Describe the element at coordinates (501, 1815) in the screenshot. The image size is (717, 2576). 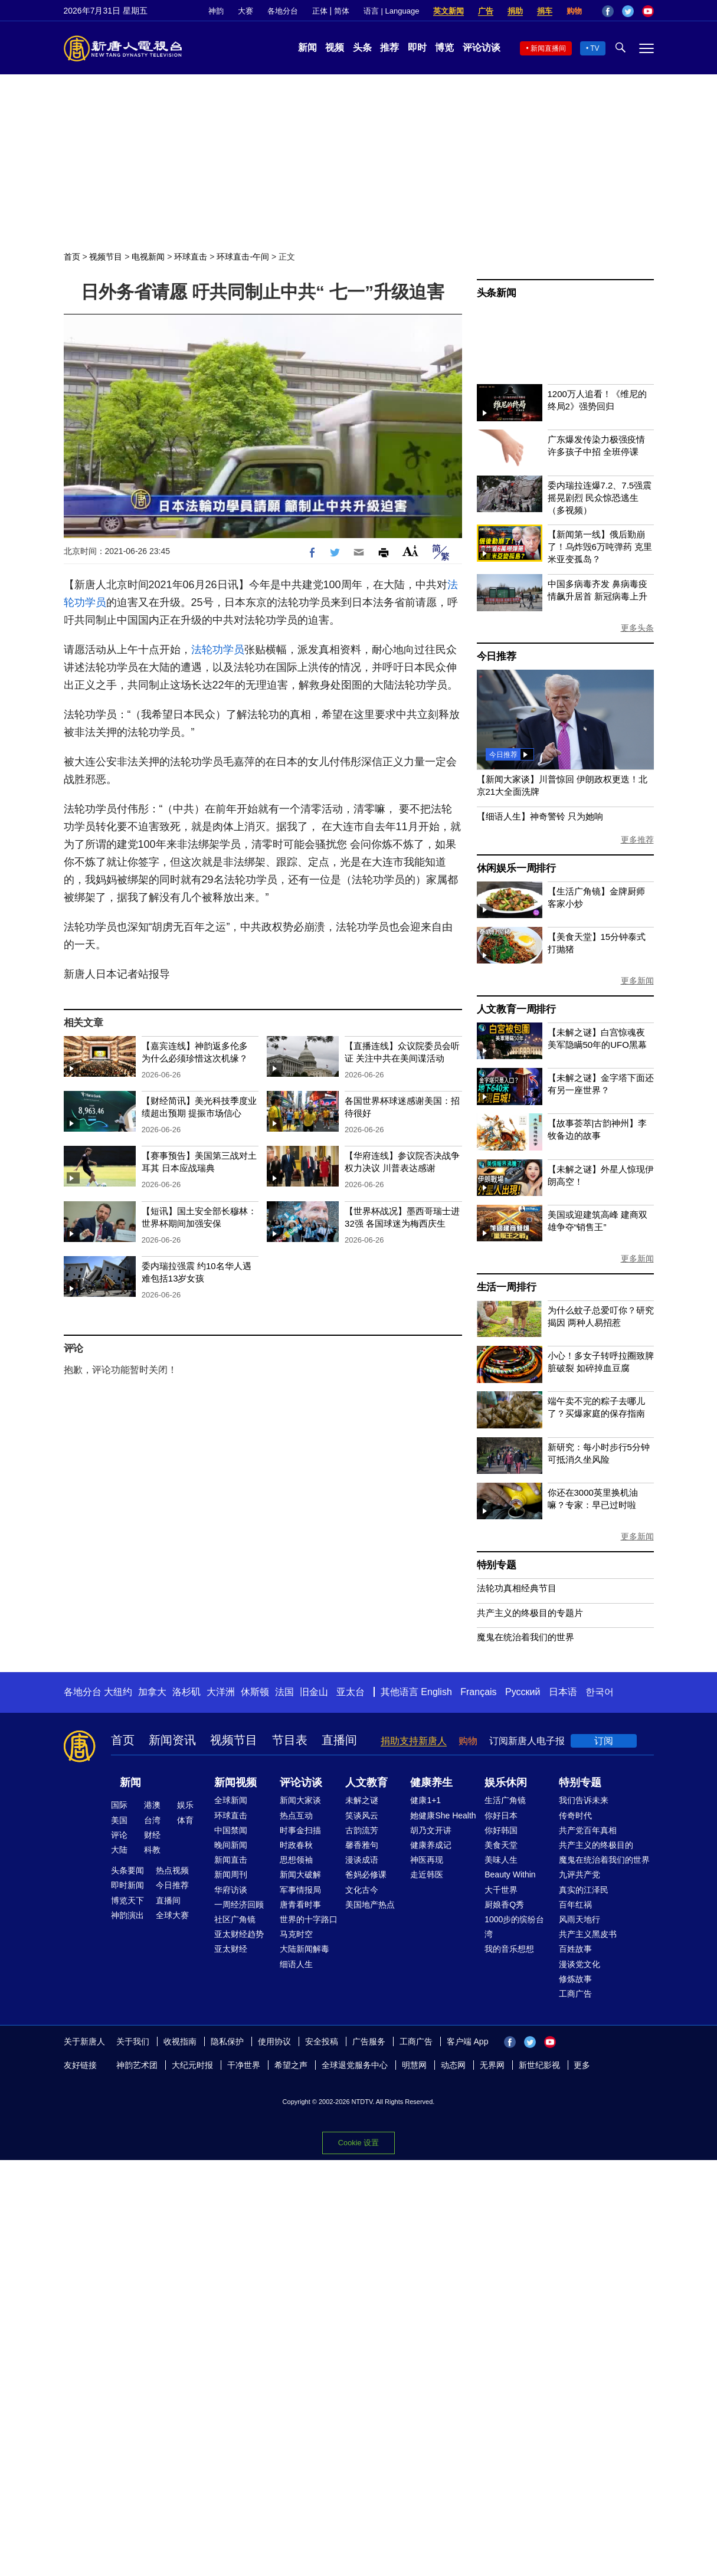
I see `你好日本` at that location.